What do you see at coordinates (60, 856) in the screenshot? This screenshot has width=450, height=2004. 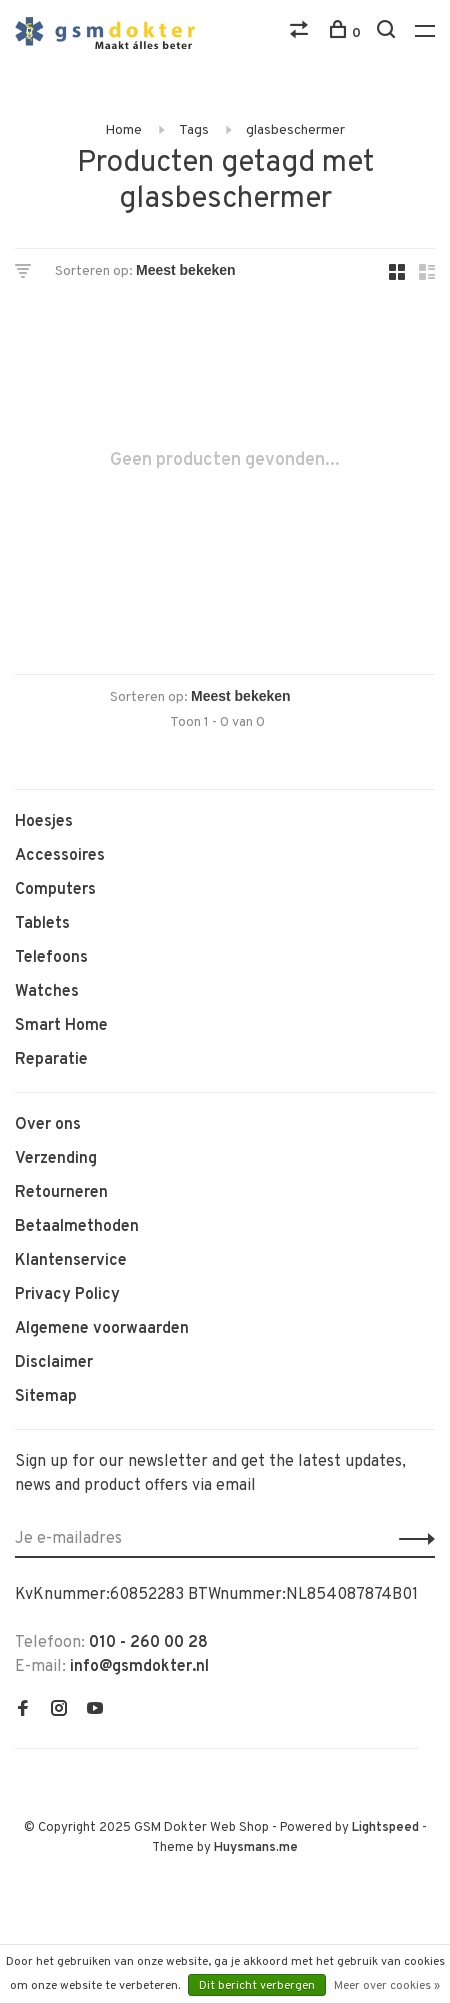 I see `Accessoires` at bounding box center [60, 856].